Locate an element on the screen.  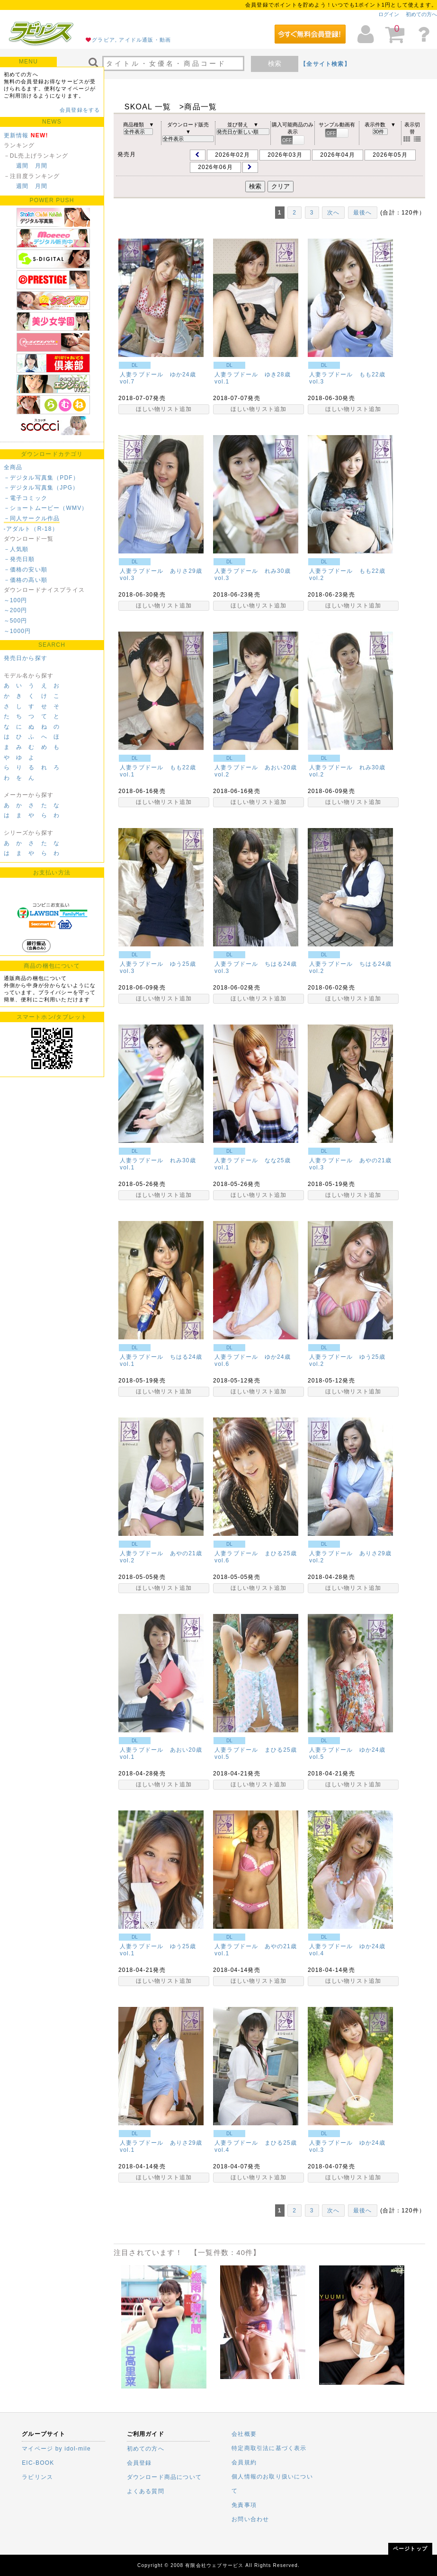
週間 is located at coordinates (22, 165).